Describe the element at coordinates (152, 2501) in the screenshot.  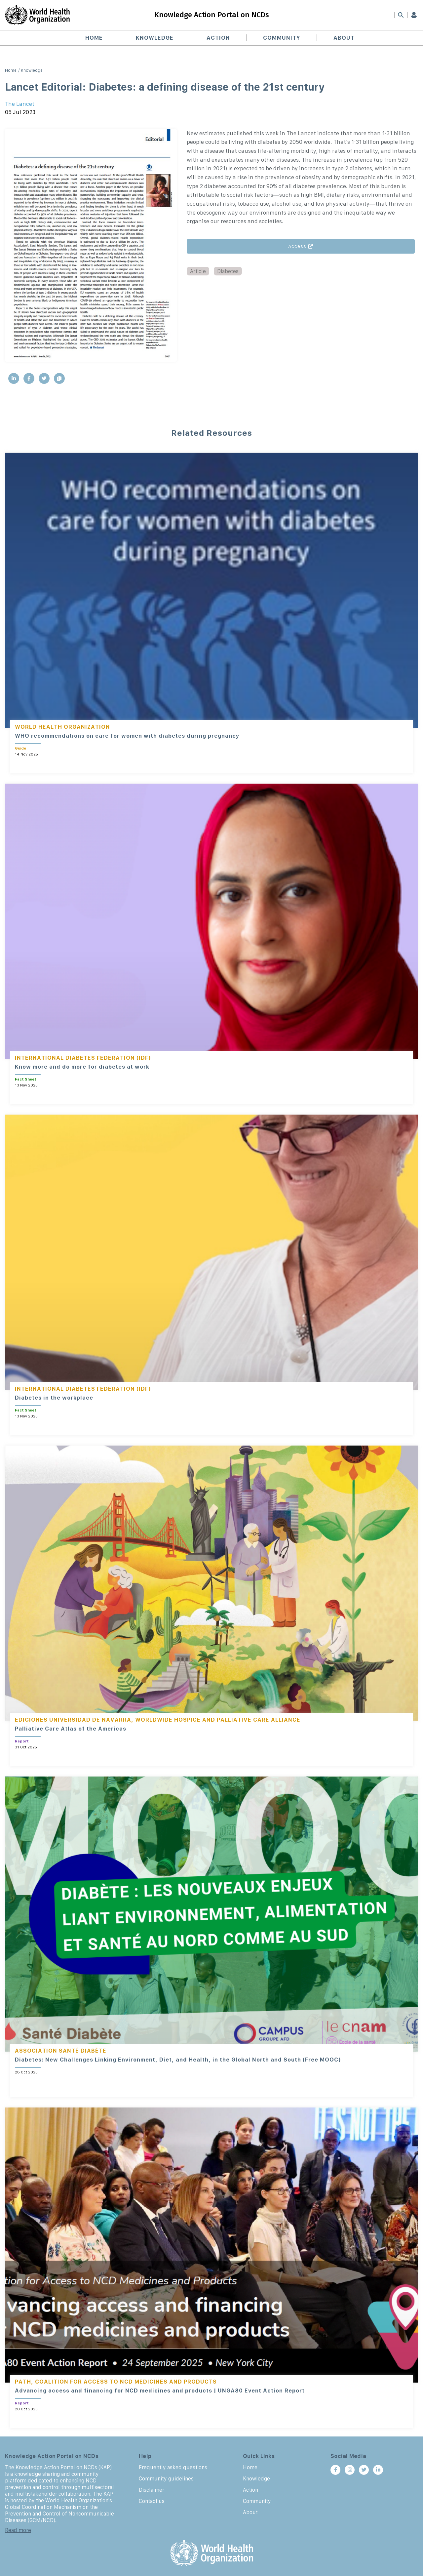
I see `Contact us` at that location.